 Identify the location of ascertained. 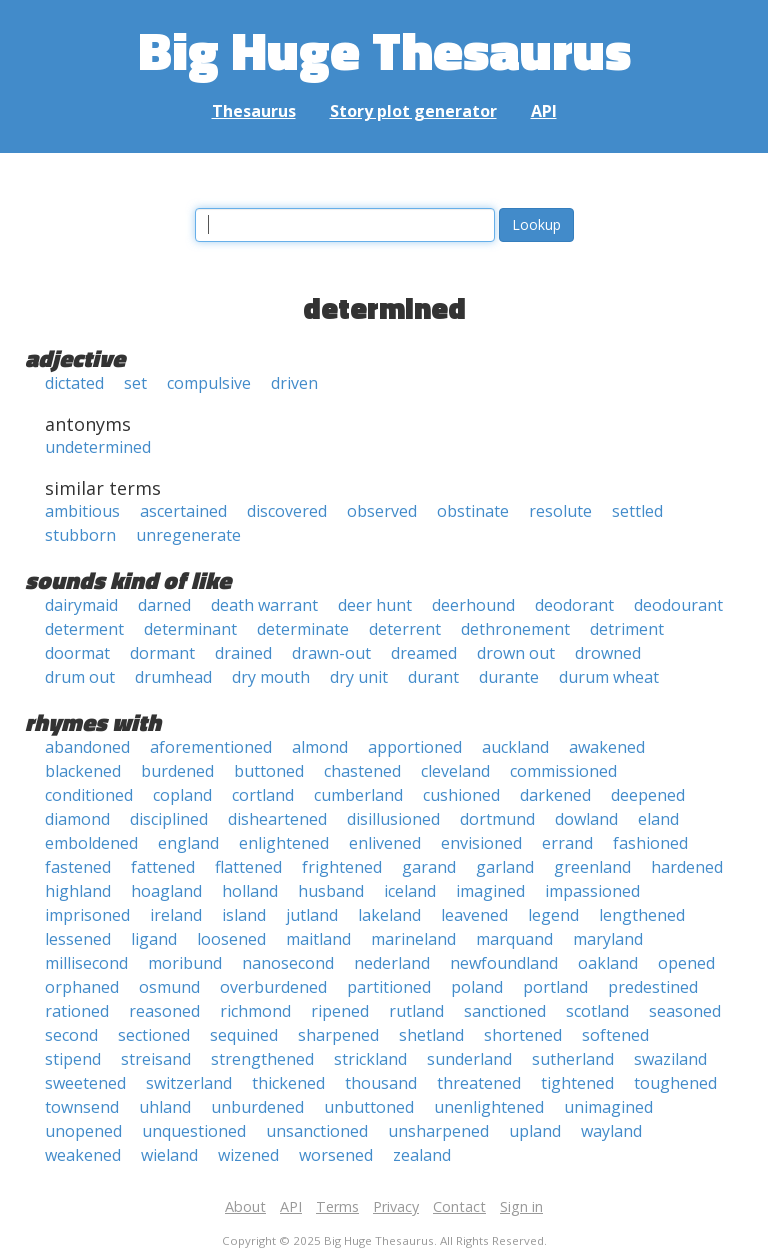
(183, 511).